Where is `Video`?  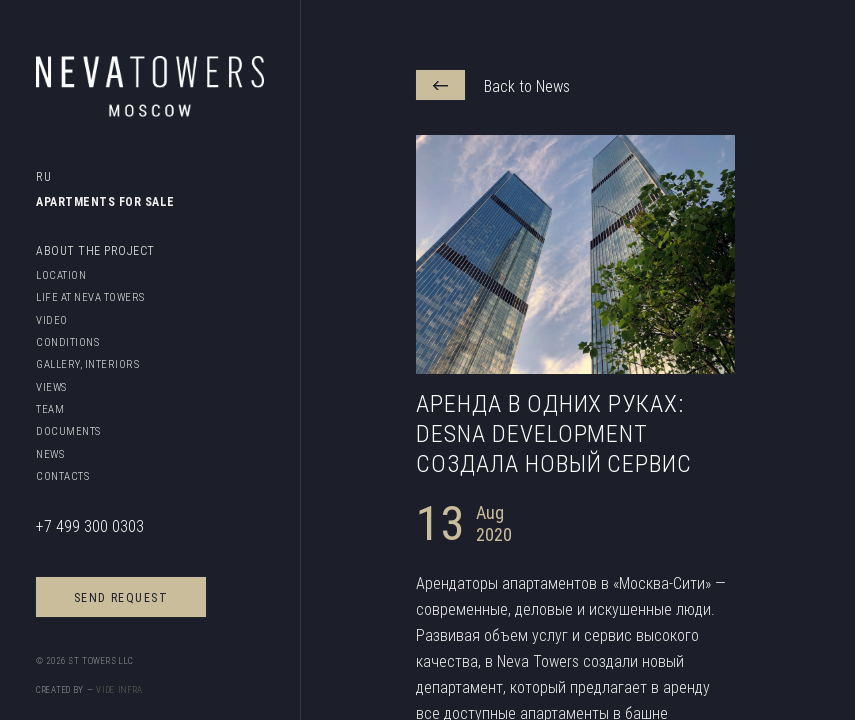
Video is located at coordinates (52, 320).